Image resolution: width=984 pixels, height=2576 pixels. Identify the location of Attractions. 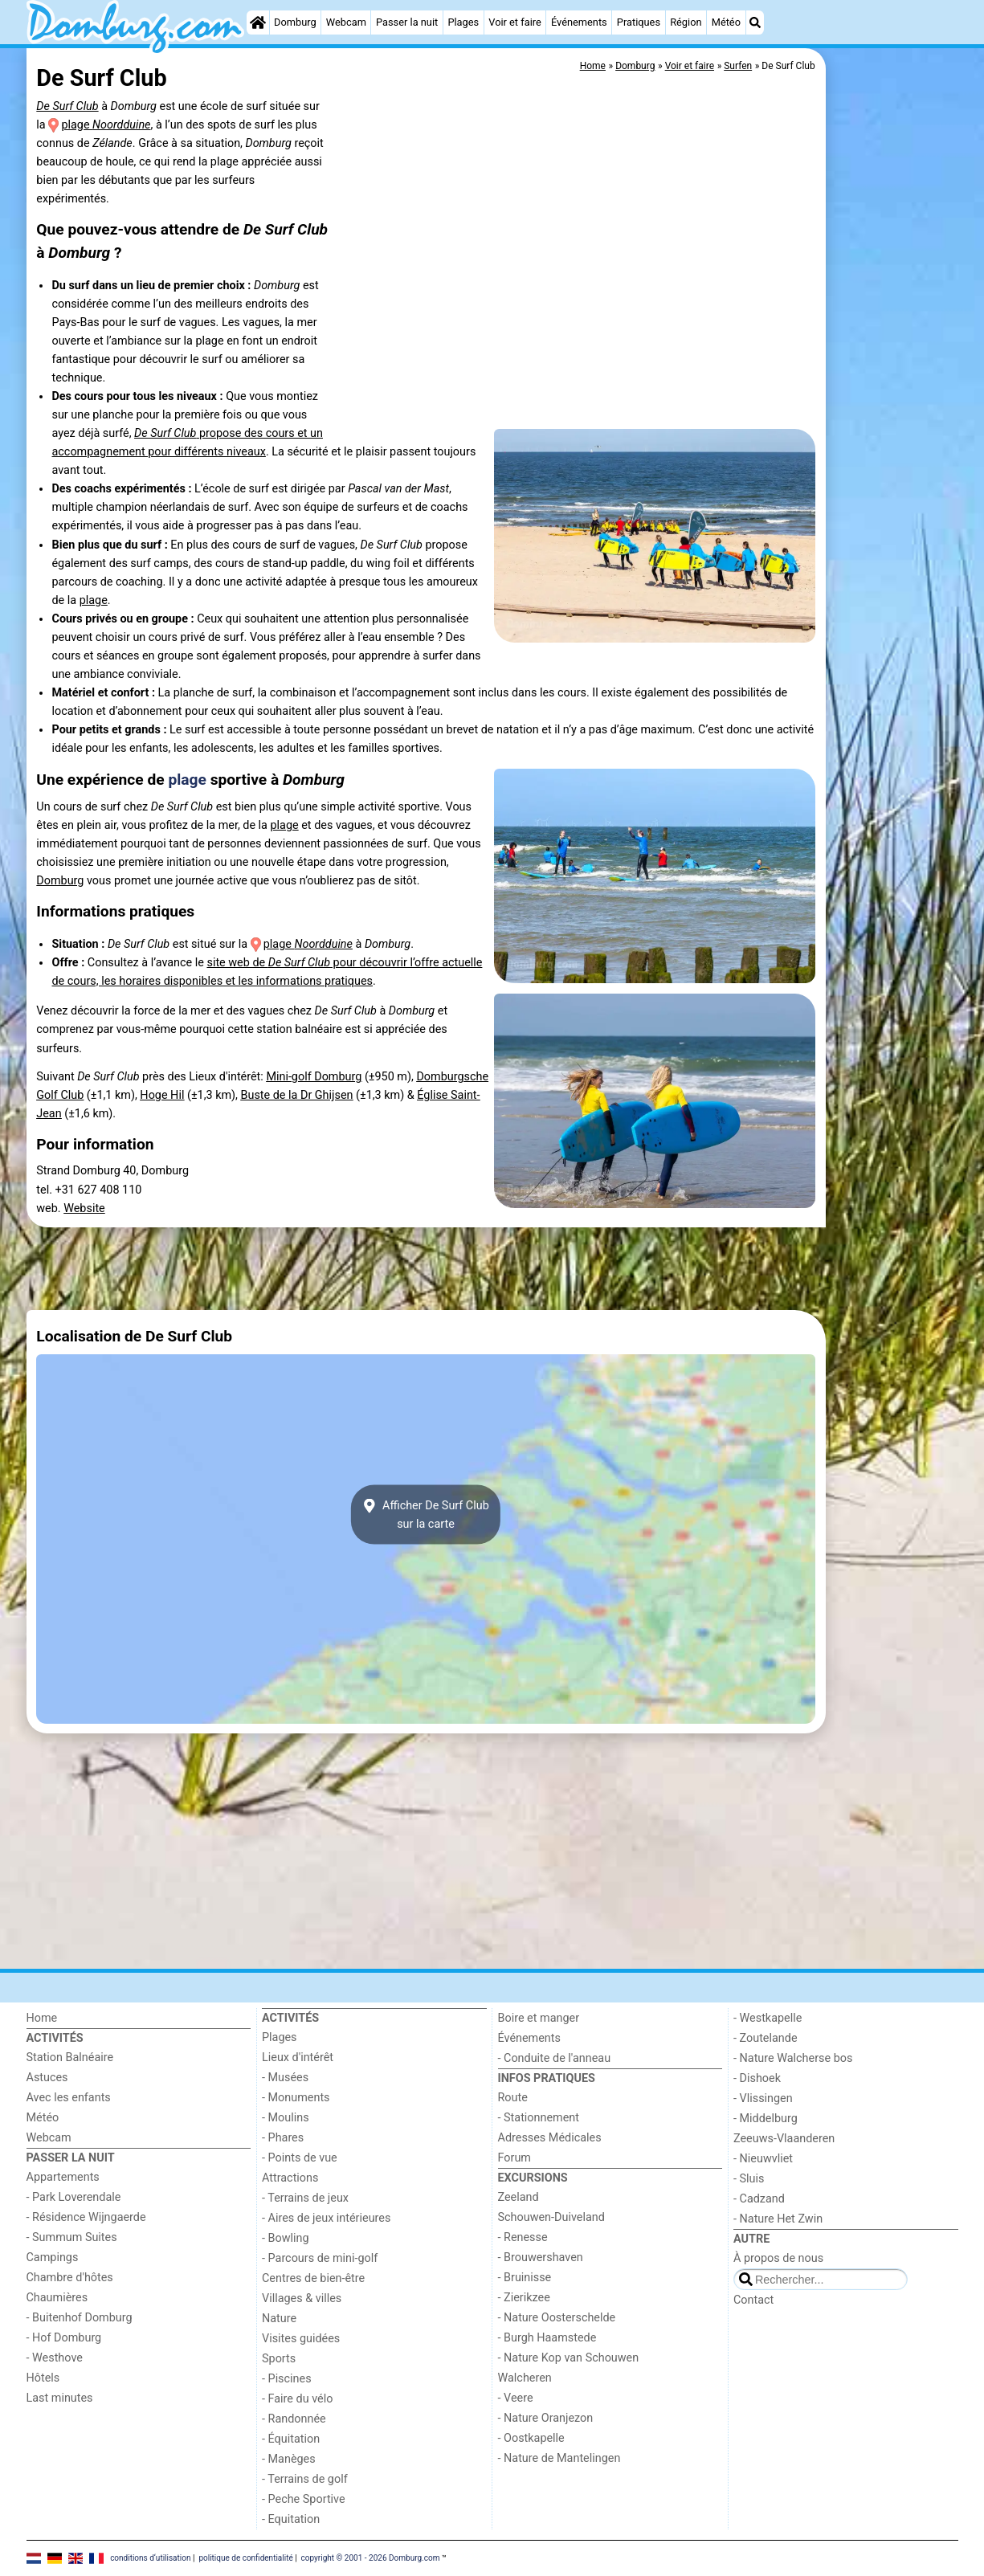
(290, 2178).